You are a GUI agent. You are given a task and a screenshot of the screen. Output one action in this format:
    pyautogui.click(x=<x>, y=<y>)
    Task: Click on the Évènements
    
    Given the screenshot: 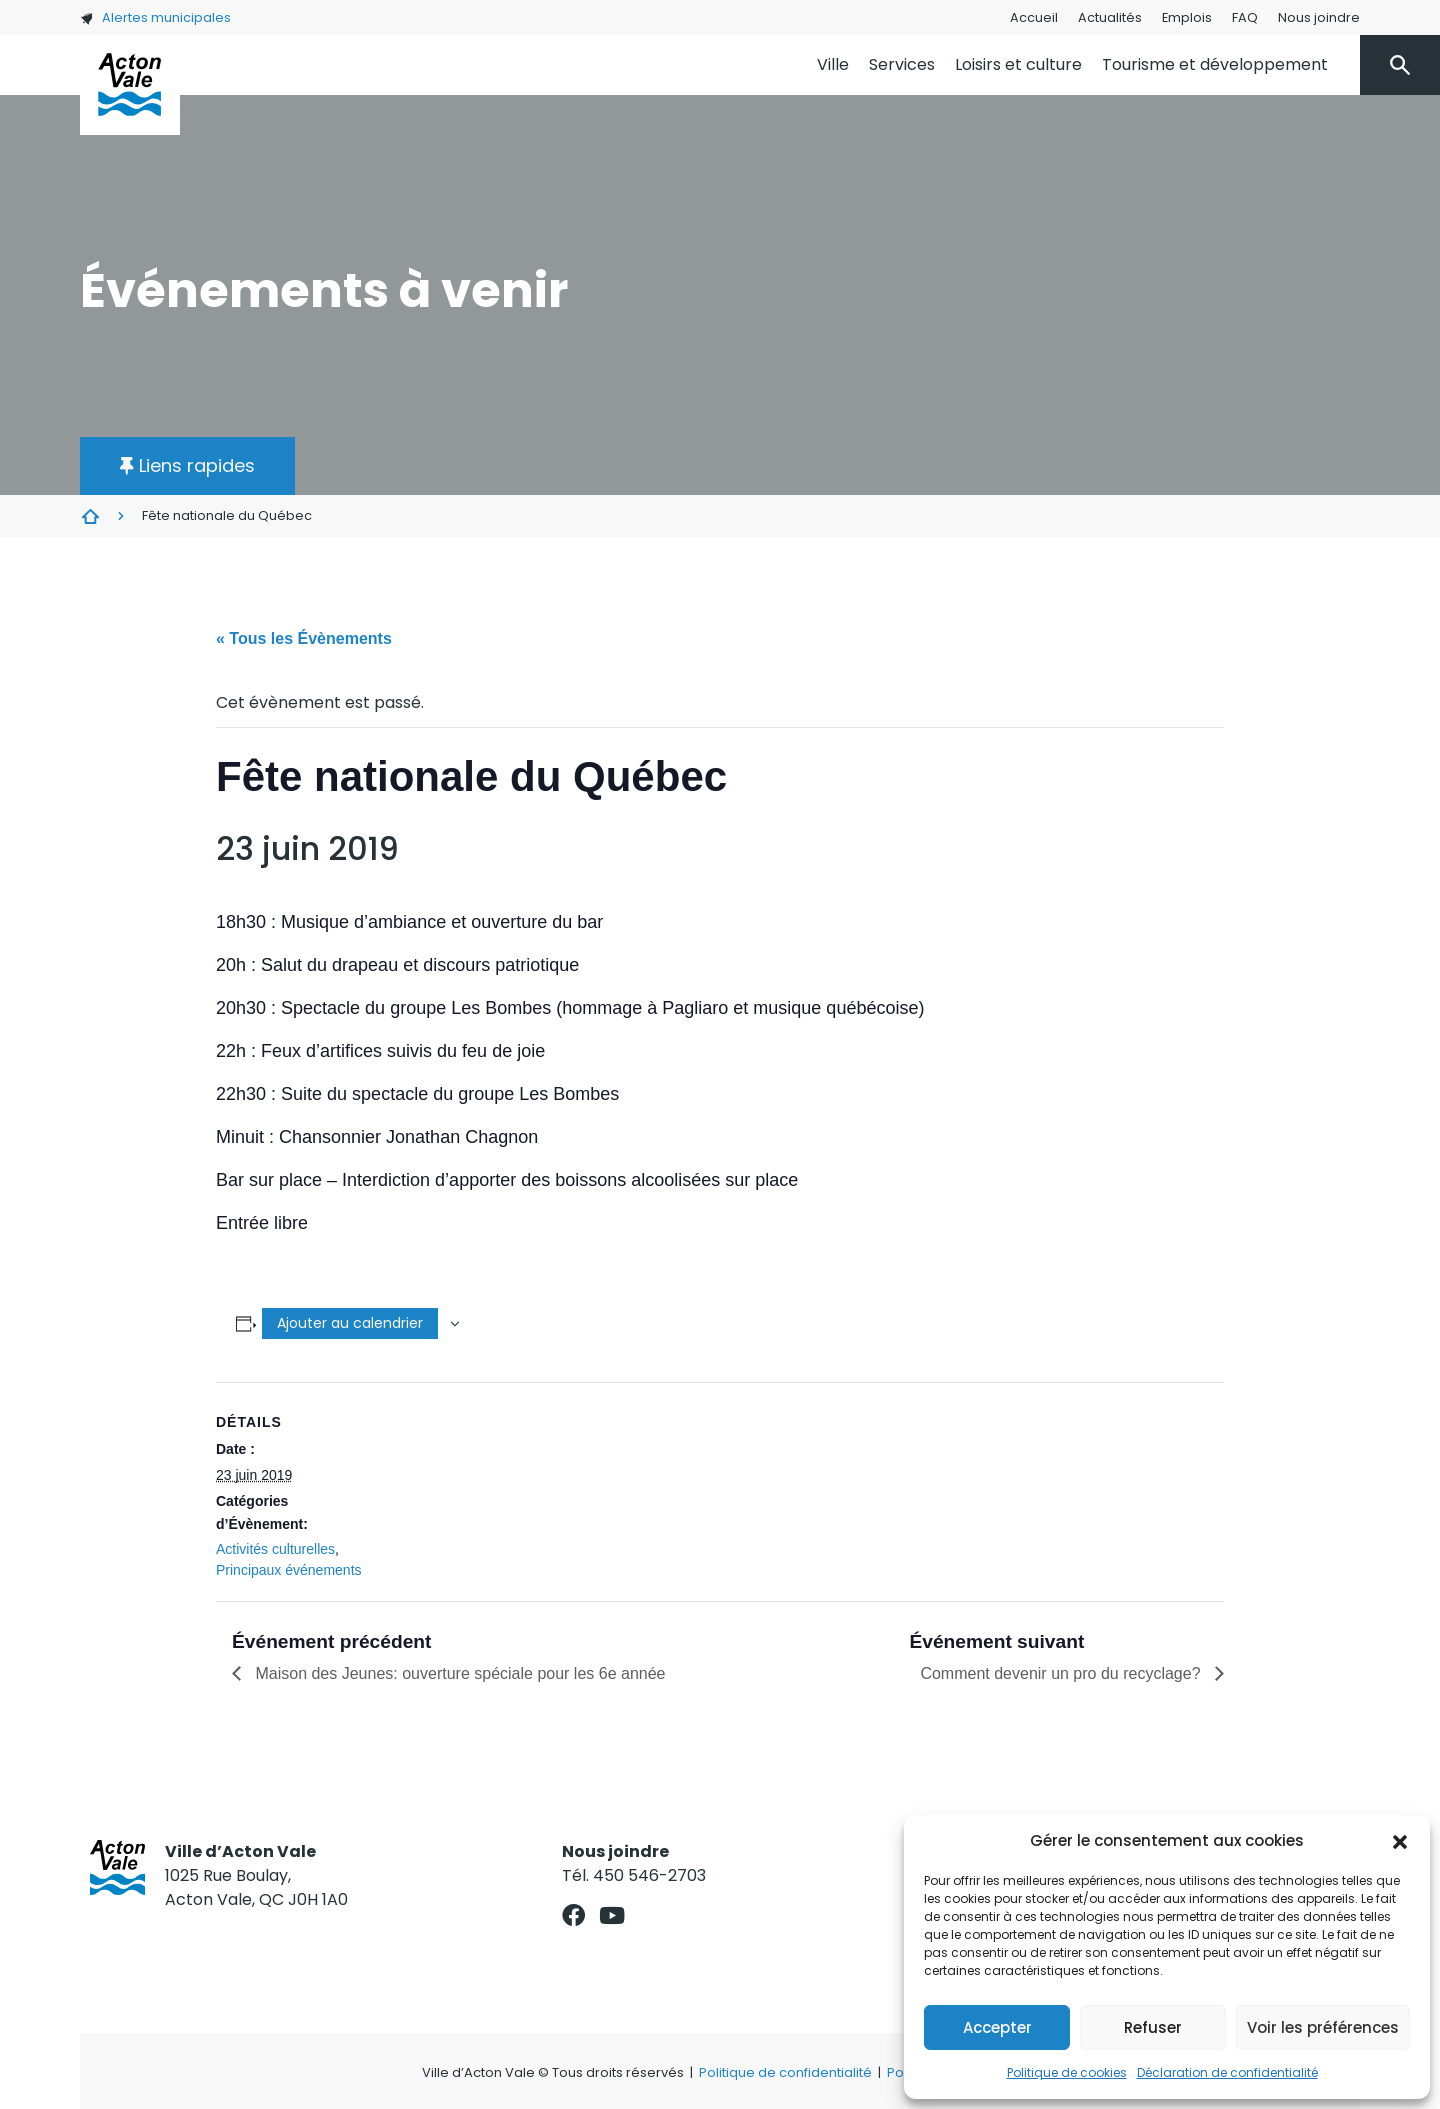 What is the action you would take?
    pyautogui.click(x=90, y=516)
    